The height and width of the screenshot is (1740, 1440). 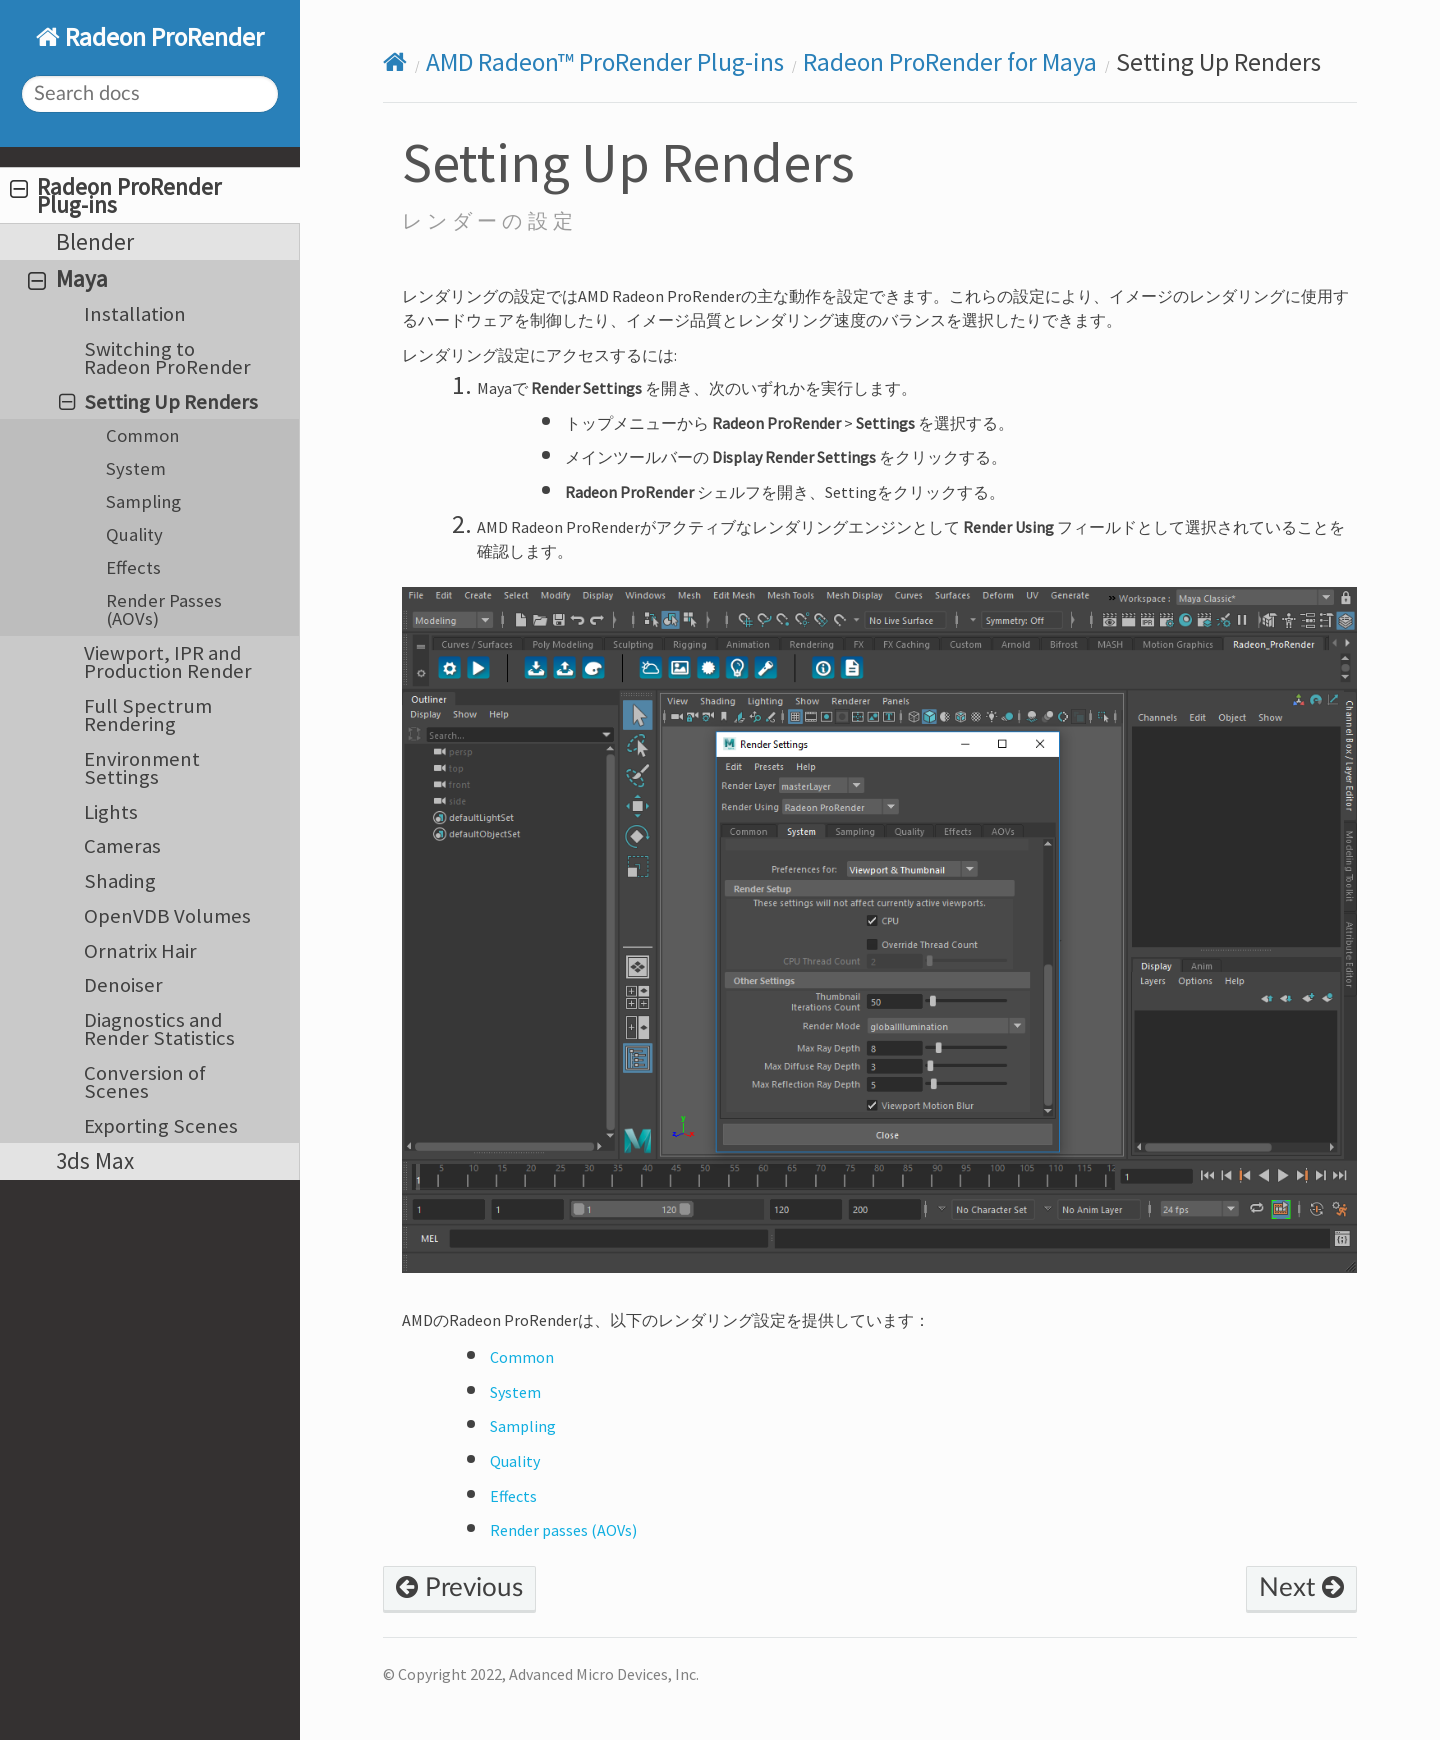 What do you see at coordinates (459, 1588) in the screenshot?
I see `Previous` at bounding box center [459, 1588].